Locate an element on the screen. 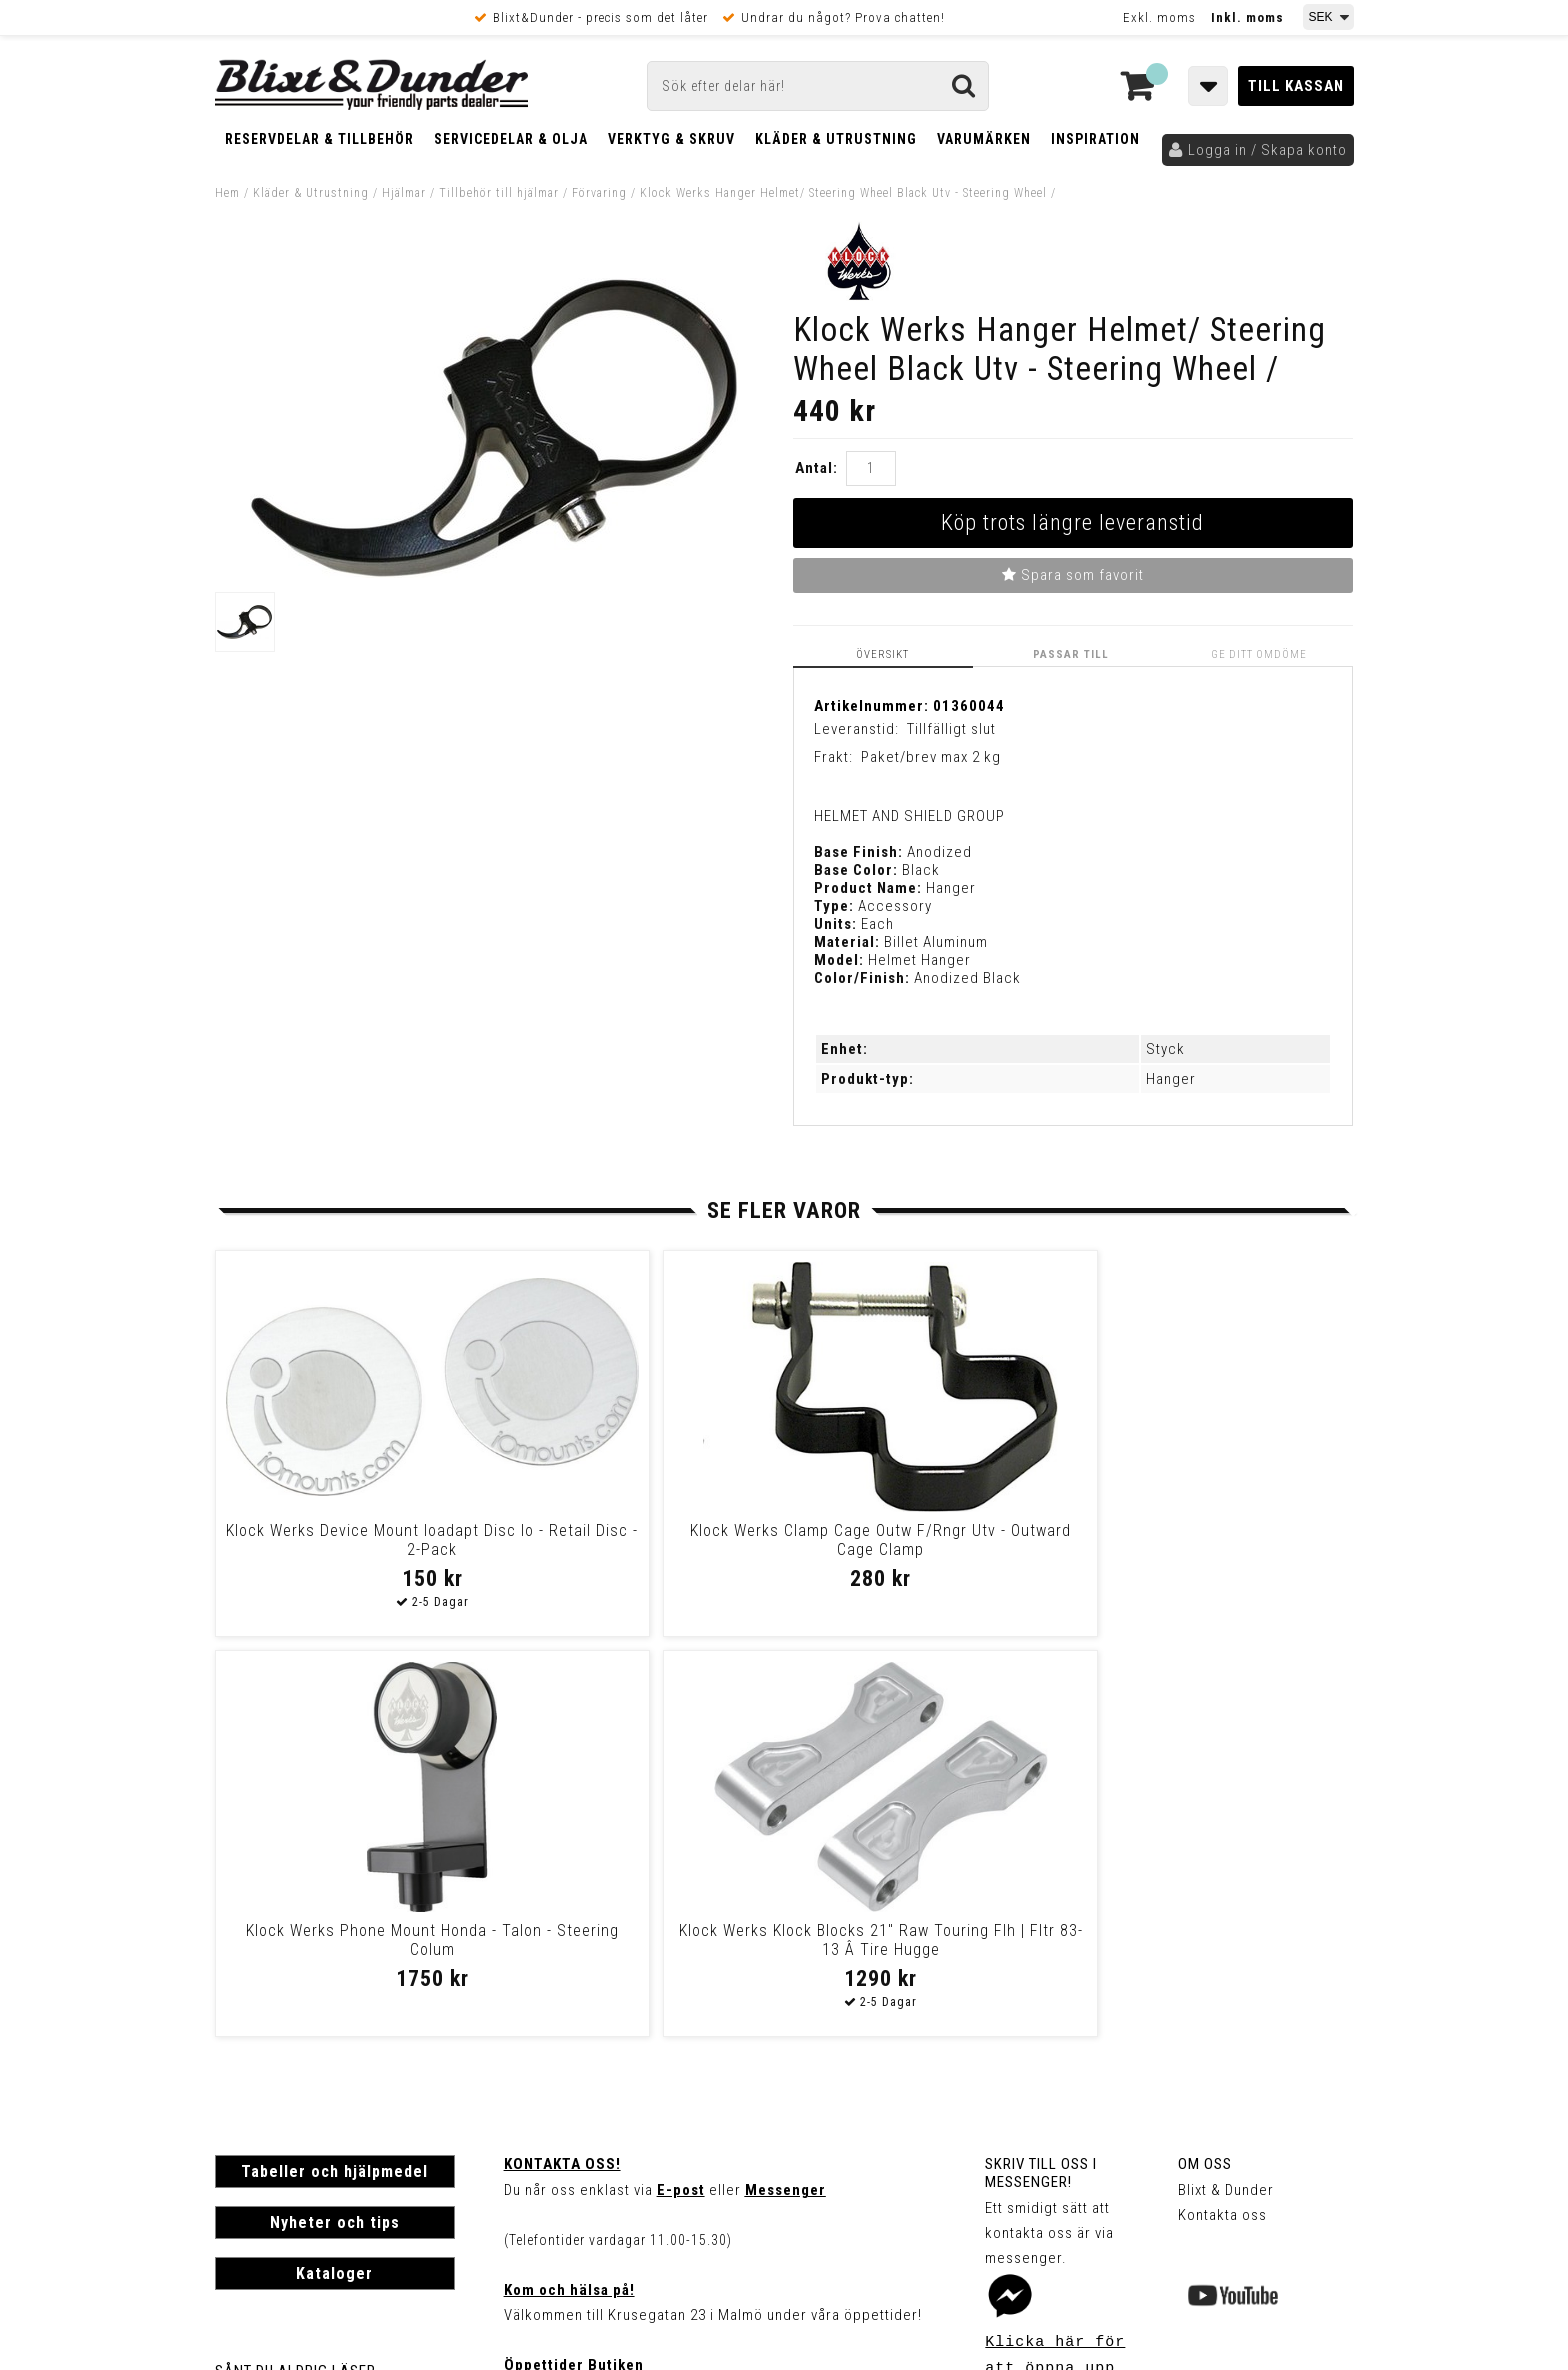 Image resolution: width=1568 pixels, height=2370 pixels. Hjälmar is located at coordinates (404, 193).